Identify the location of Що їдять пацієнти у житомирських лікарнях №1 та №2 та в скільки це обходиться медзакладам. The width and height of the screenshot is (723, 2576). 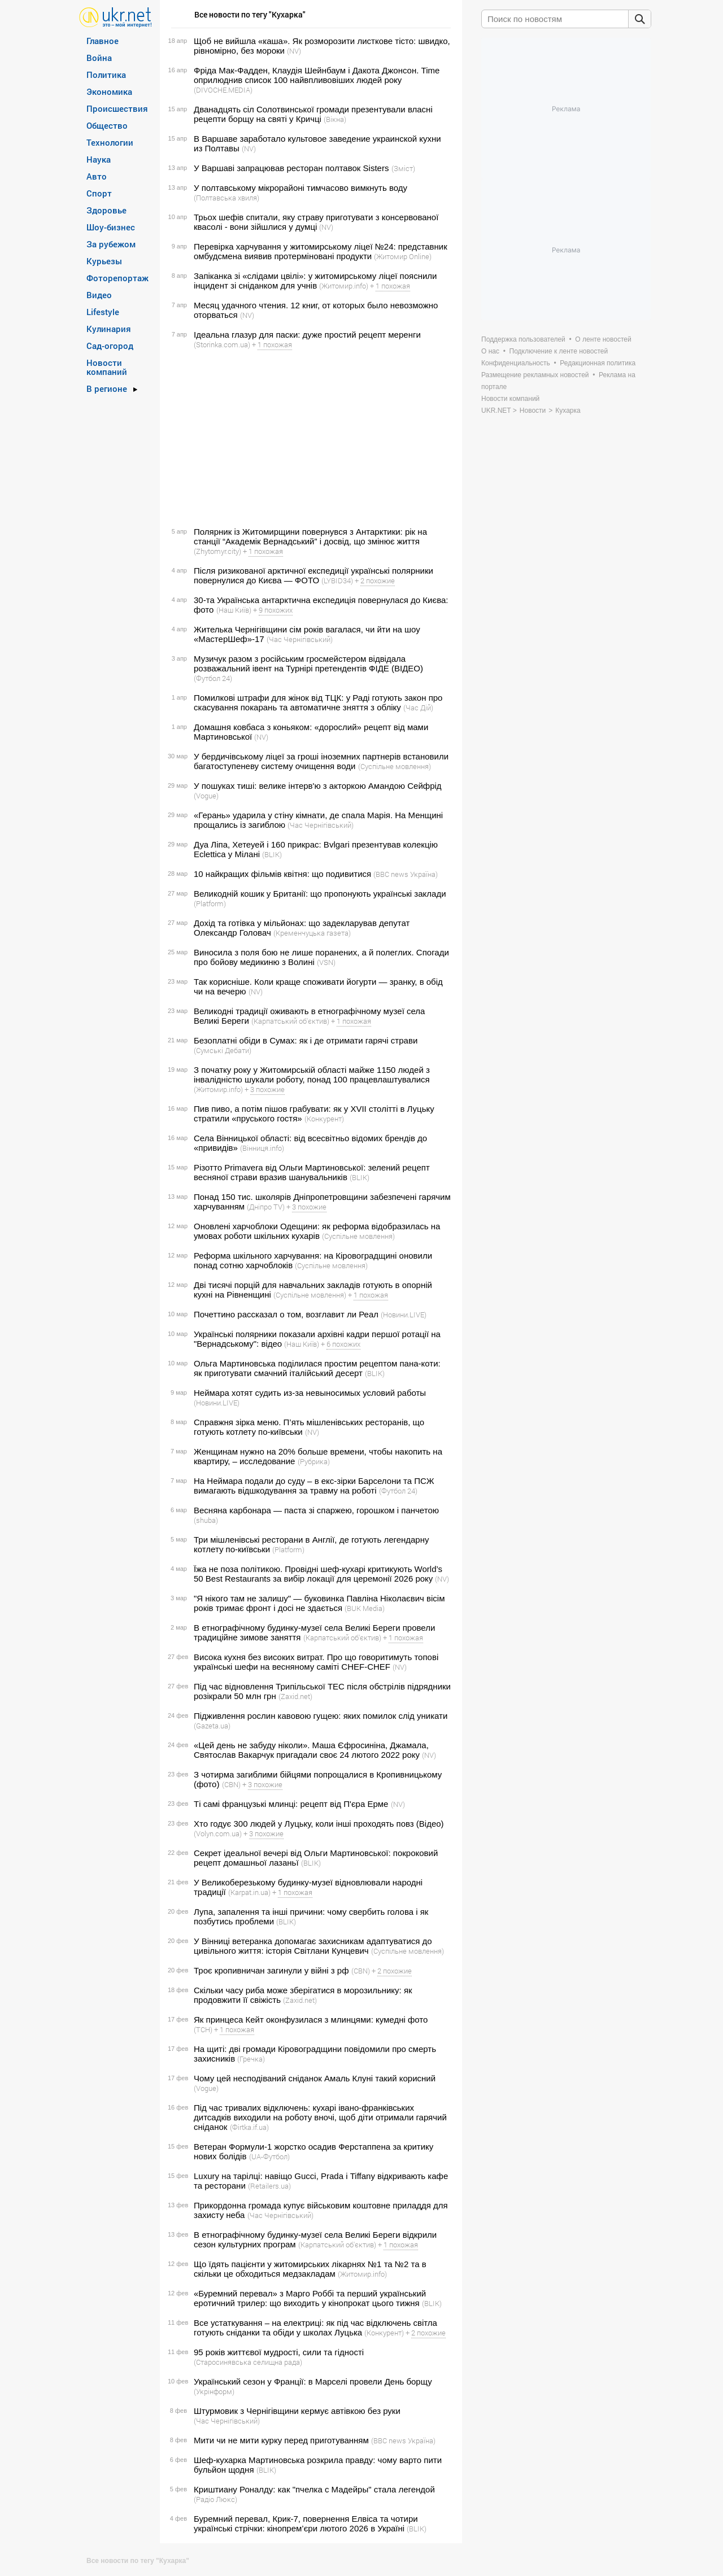
(310, 2268).